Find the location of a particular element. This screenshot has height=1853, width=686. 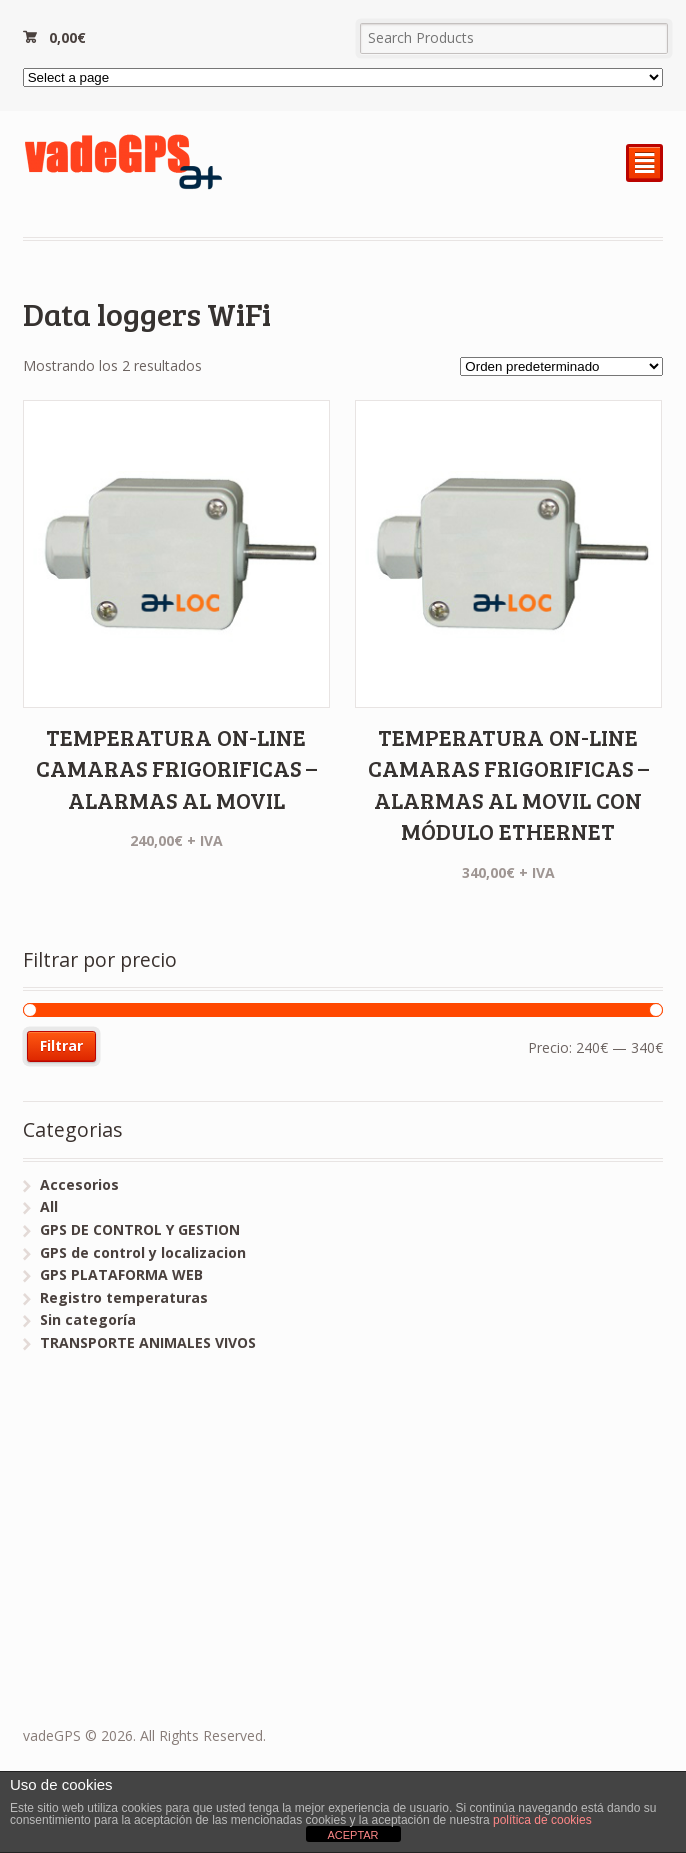

GPS DE CONTROL Y GESTION is located at coordinates (140, 1229).